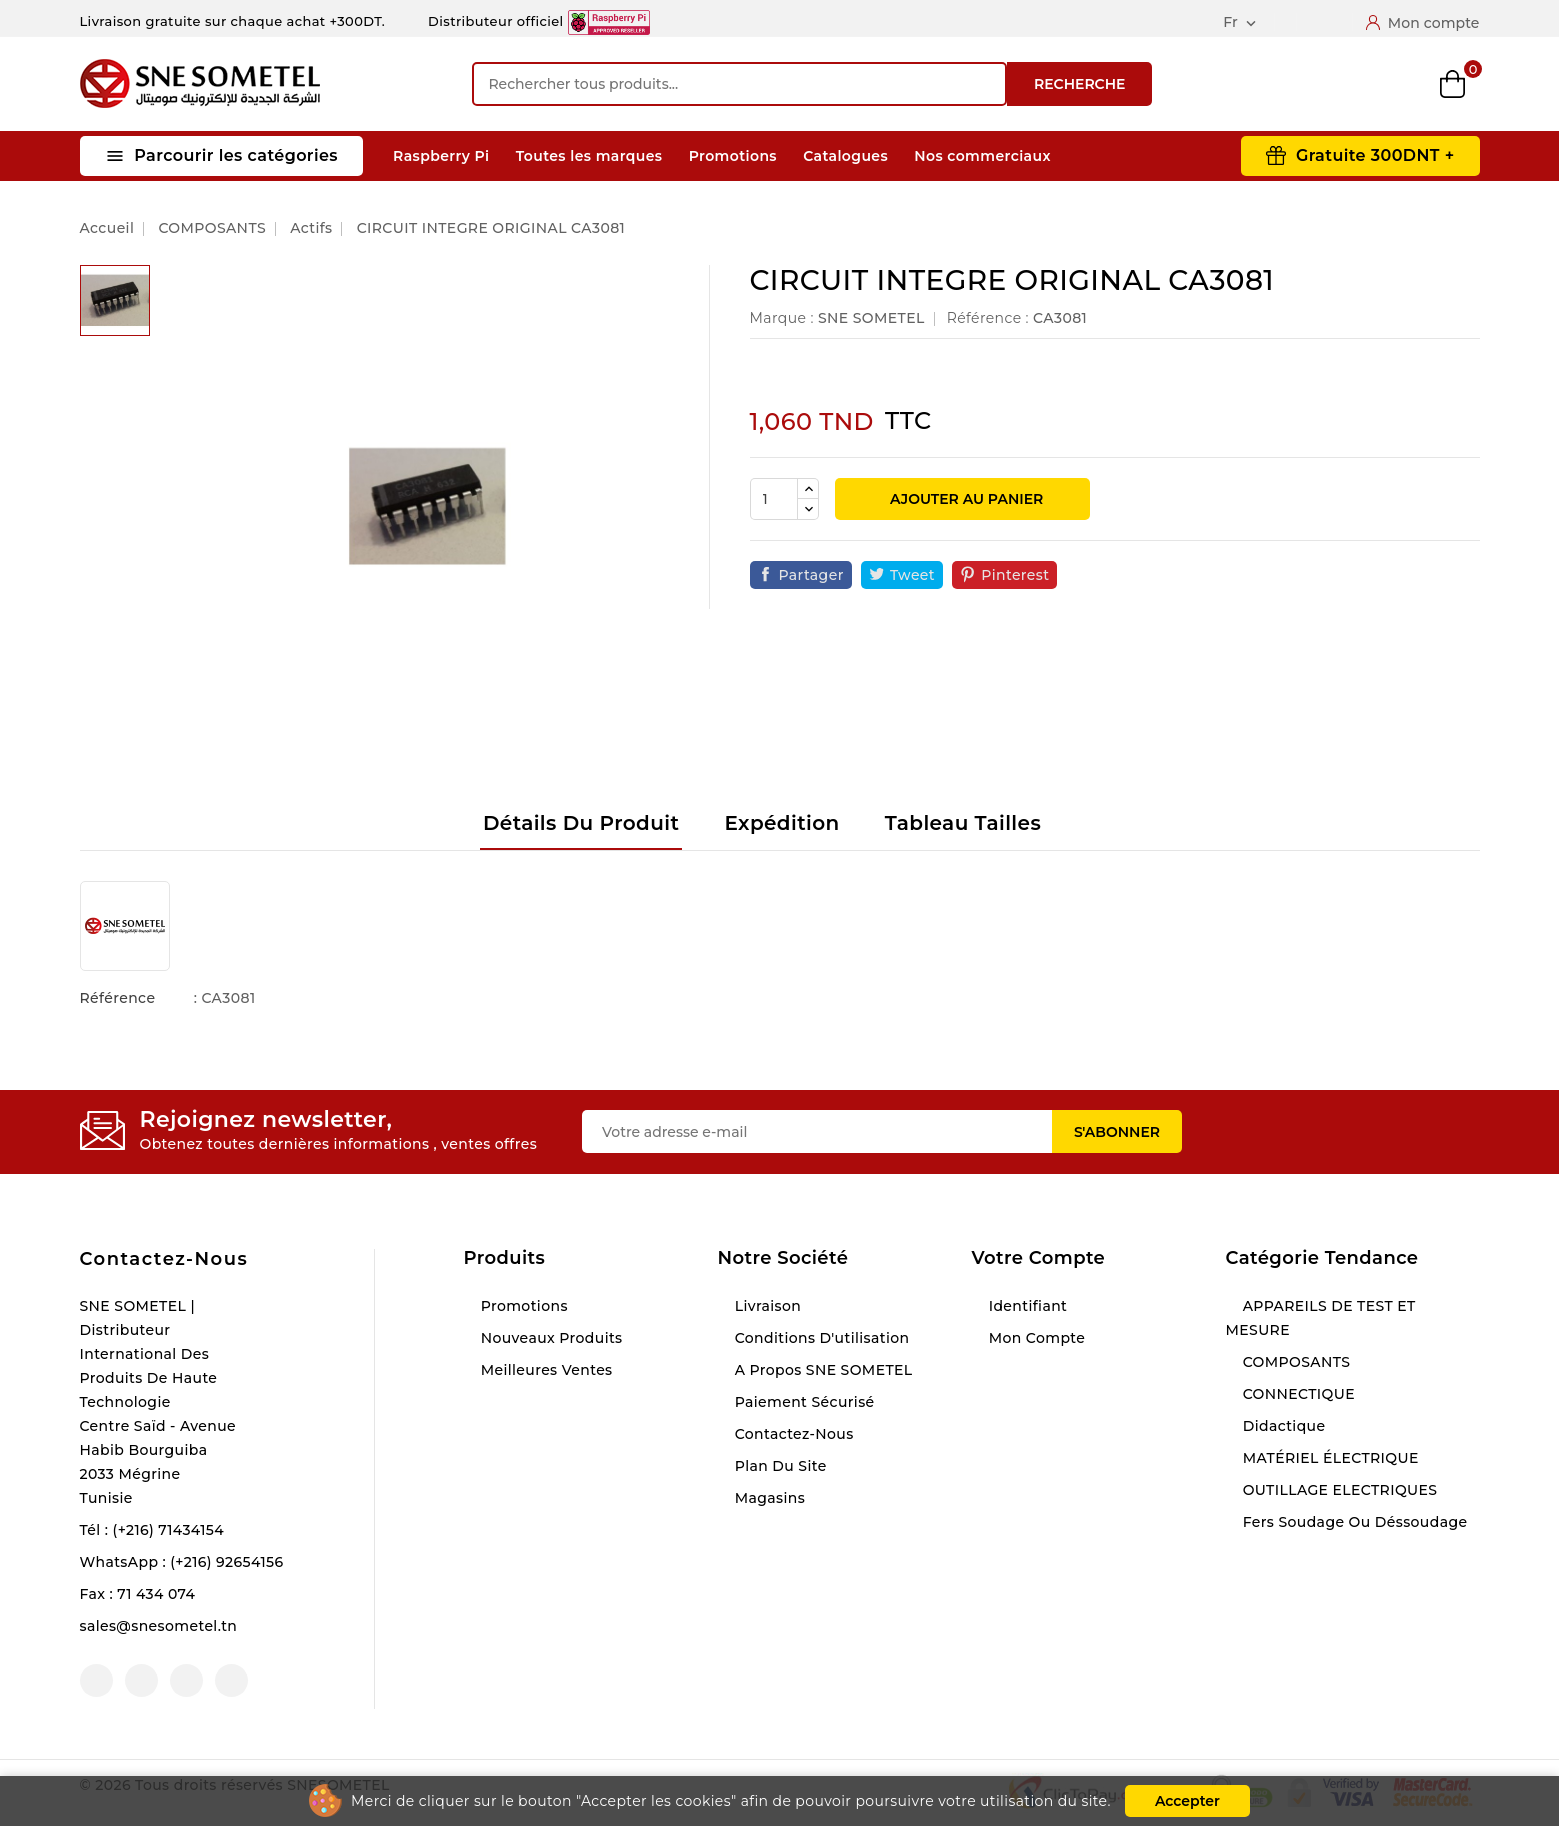  Describe the element at coordinates (1282, 1426) in the screenshot. I see `Didactique` at that location.